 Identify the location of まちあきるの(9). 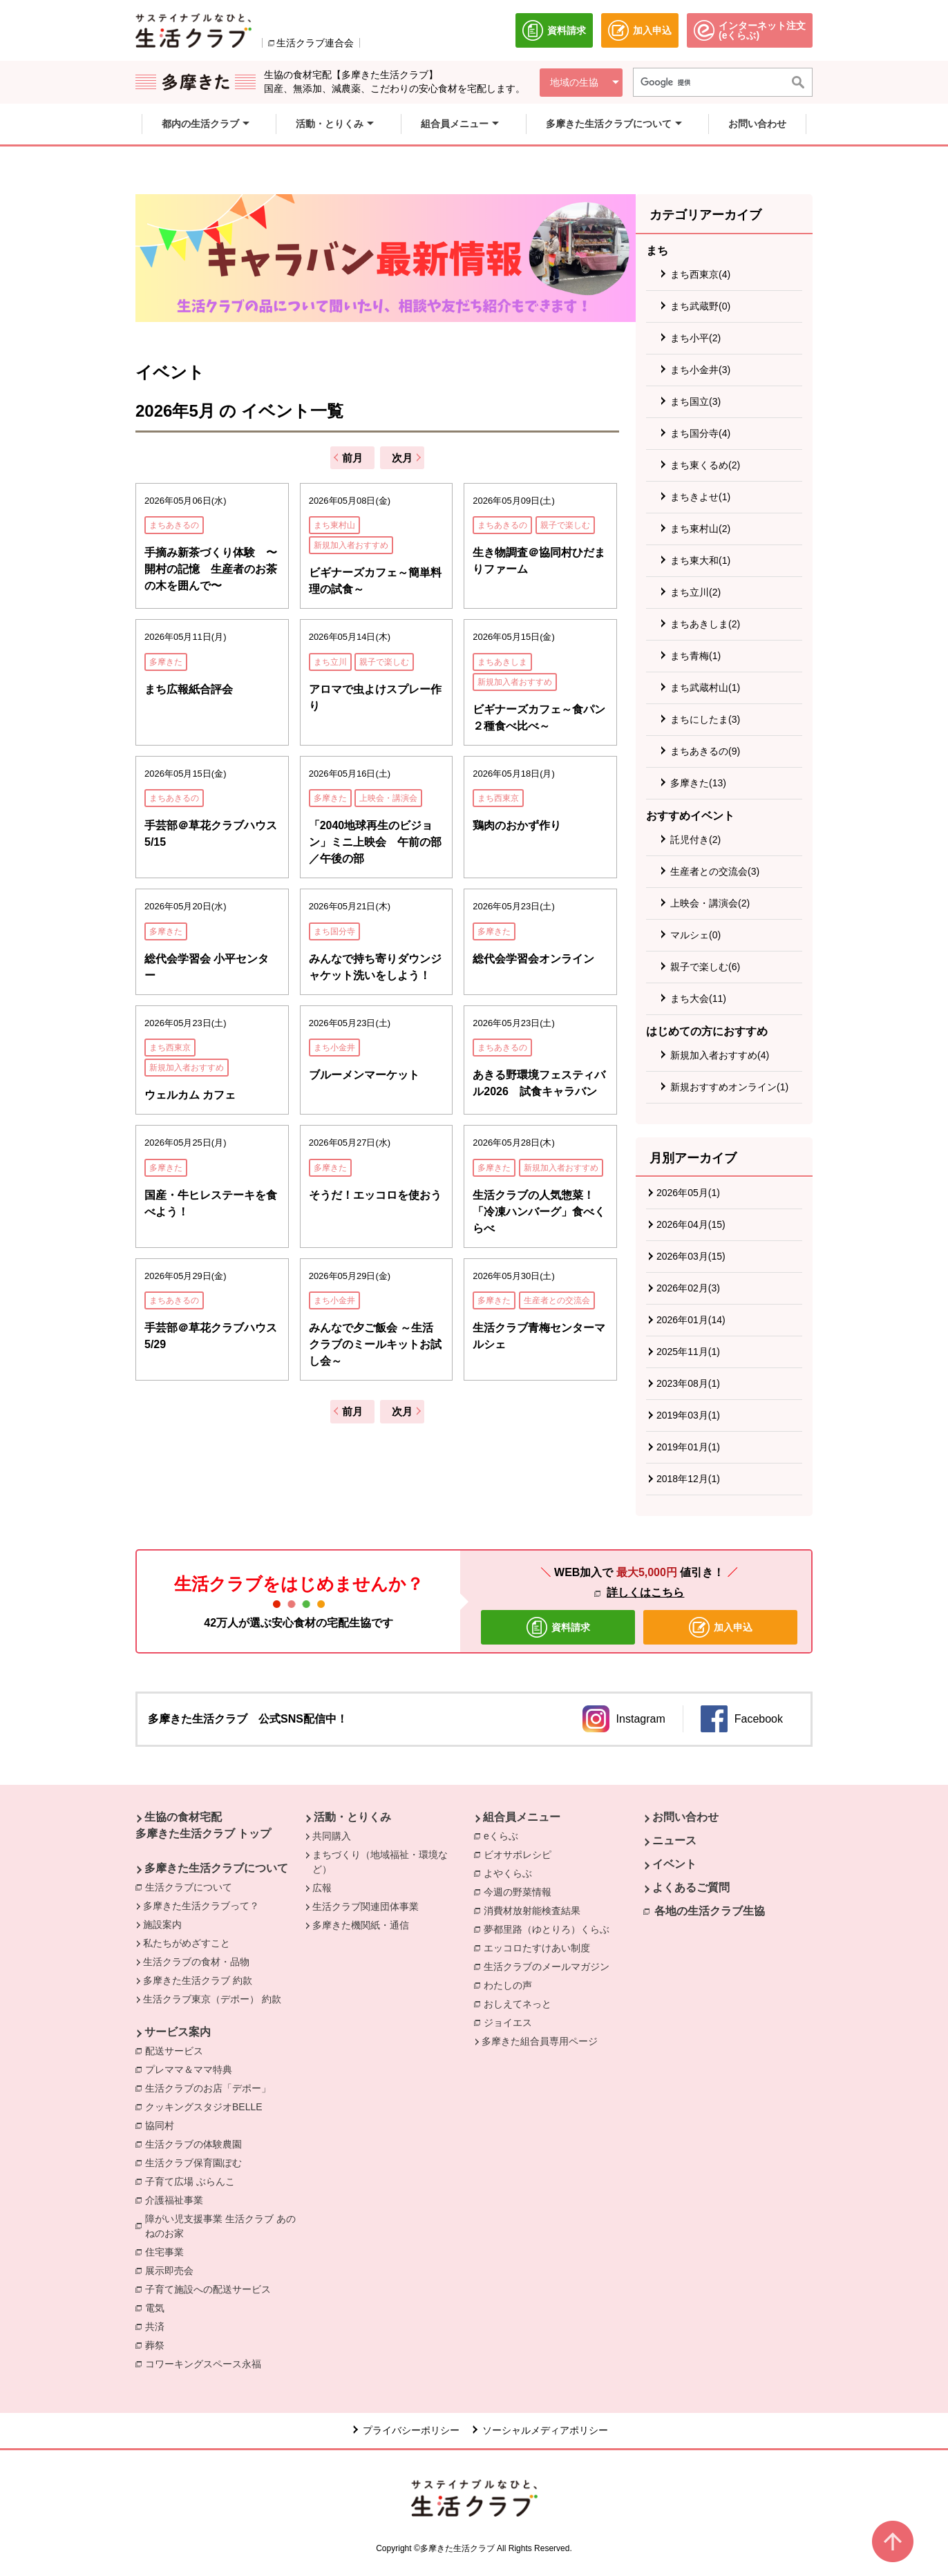
(705, 751).